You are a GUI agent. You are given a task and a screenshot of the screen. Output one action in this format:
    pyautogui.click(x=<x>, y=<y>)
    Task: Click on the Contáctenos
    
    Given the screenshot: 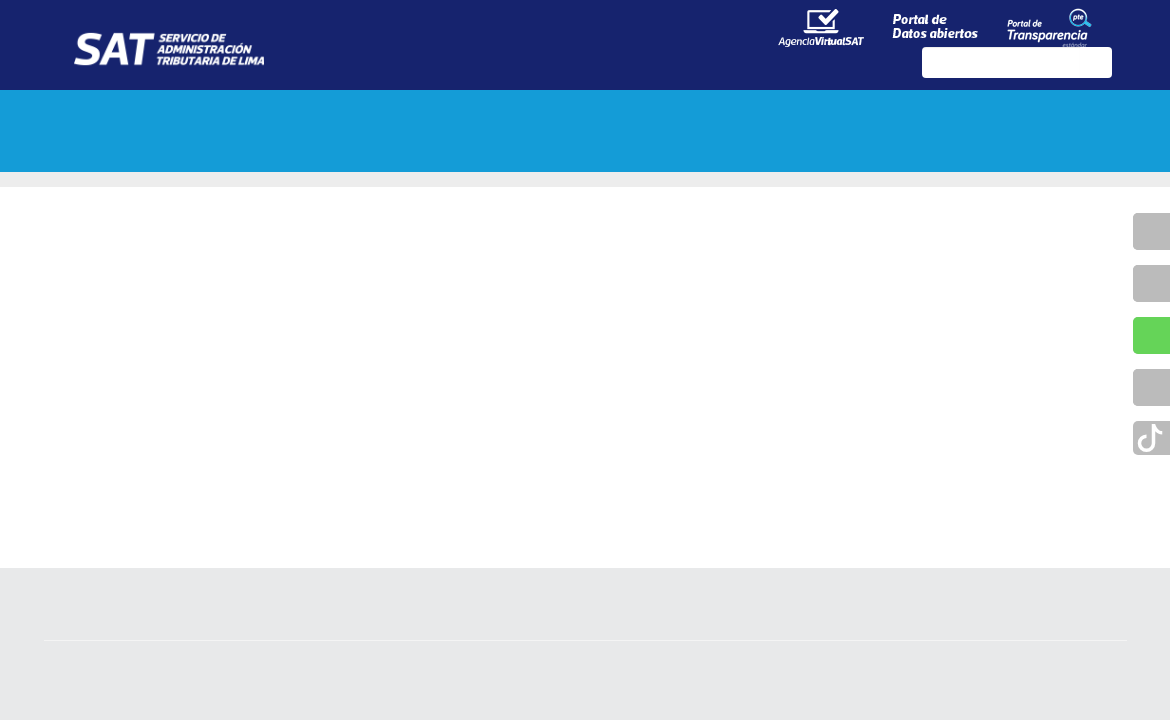 What is the action you would take?
    pyautogui.click(x=894, y=112)
    